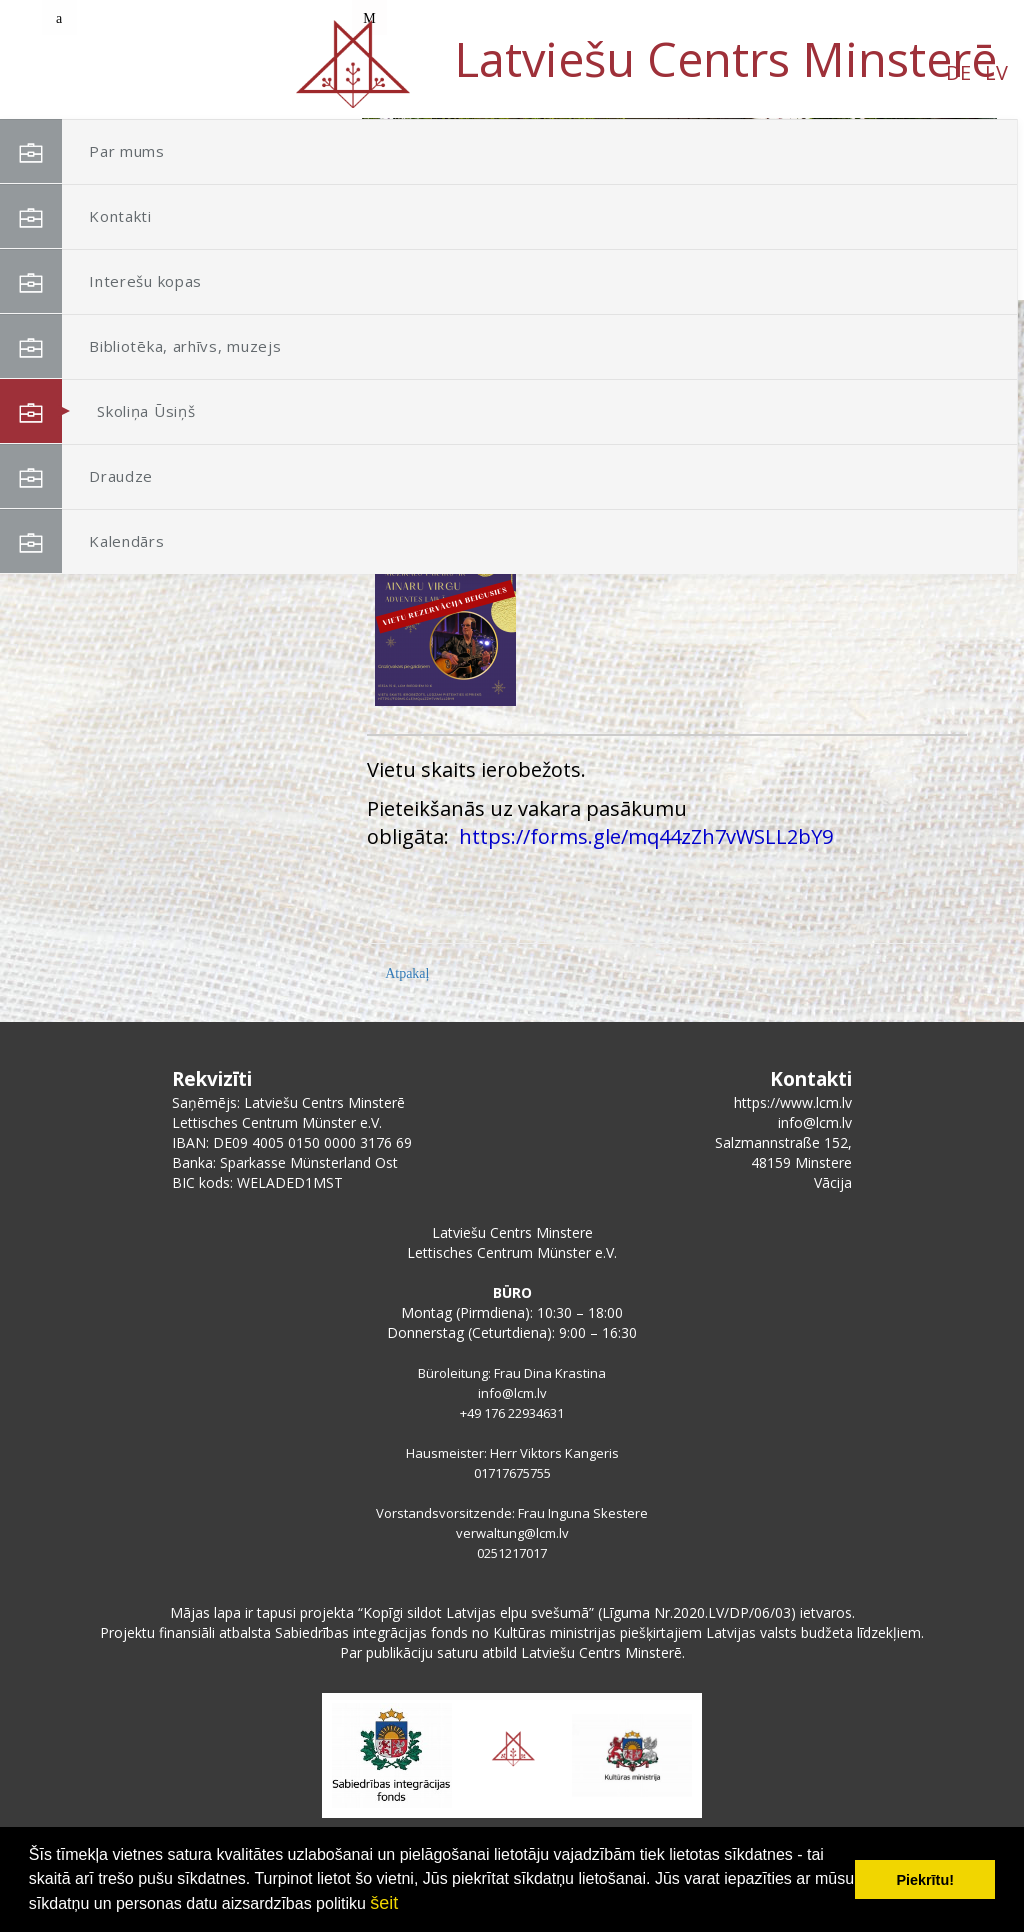 This screenshot has height=1932, width=1024. What do you see at coordinates (384, 1903) in the screenshot?
I see `šeit` at bounding box center [384, 1903].